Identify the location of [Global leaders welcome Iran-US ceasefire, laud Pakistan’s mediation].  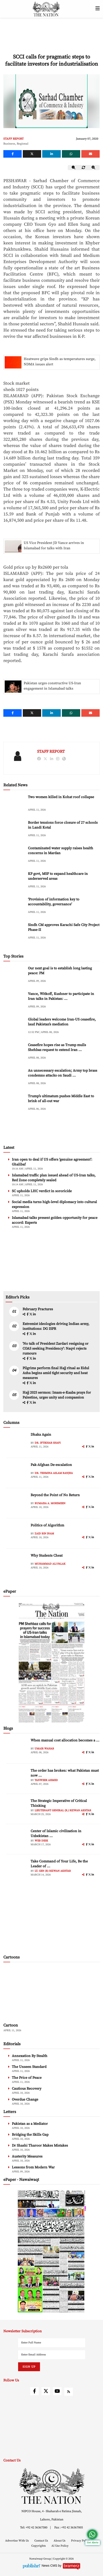
(14, 1026).